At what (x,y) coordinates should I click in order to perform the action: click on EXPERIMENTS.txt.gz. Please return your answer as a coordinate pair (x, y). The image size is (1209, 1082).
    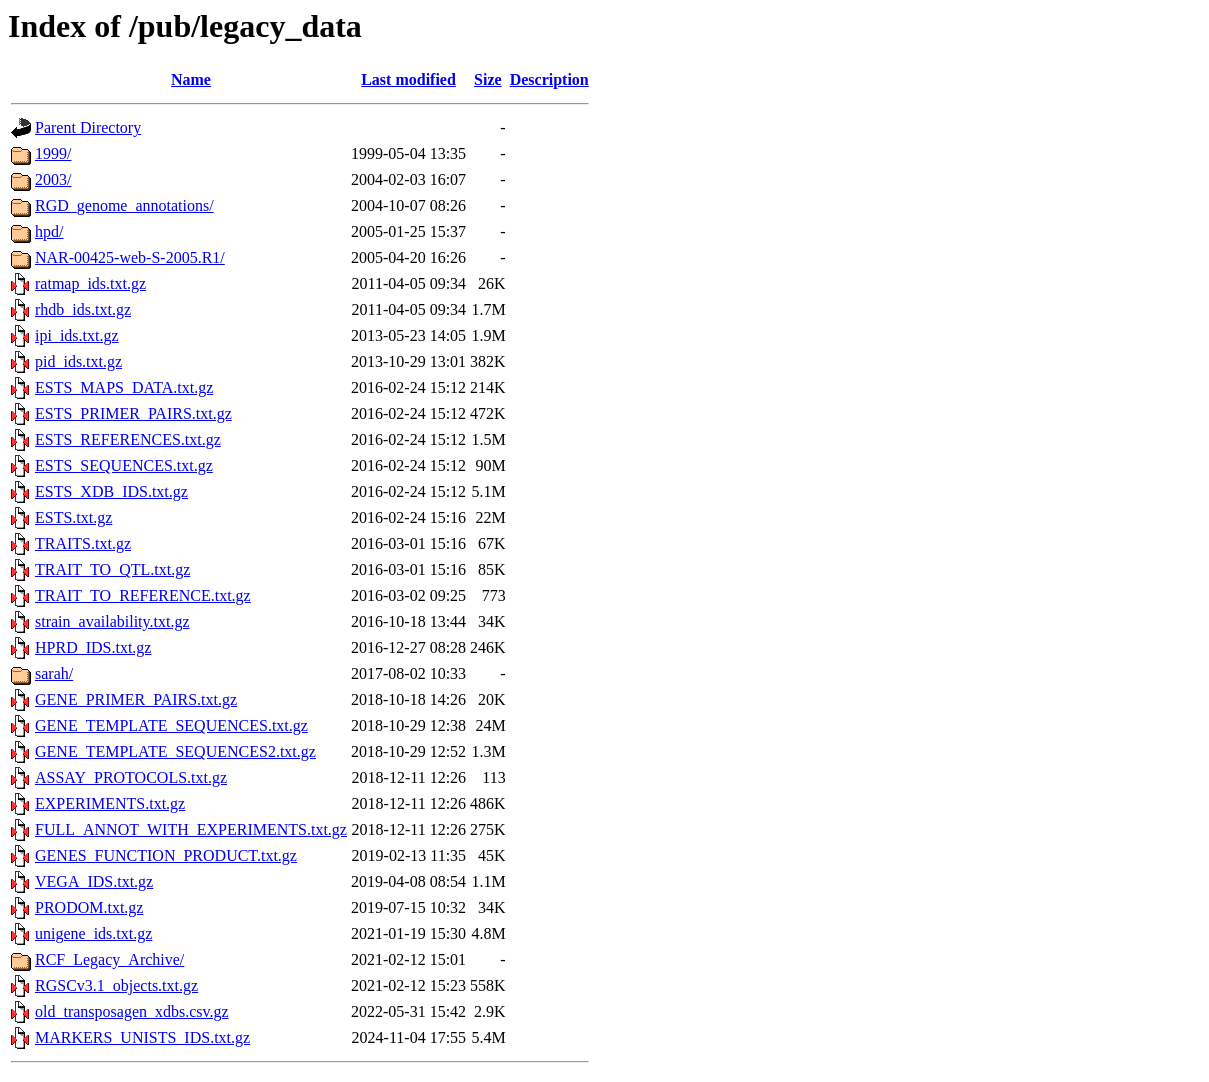
    Looking at the image, I should click on (110, 803).